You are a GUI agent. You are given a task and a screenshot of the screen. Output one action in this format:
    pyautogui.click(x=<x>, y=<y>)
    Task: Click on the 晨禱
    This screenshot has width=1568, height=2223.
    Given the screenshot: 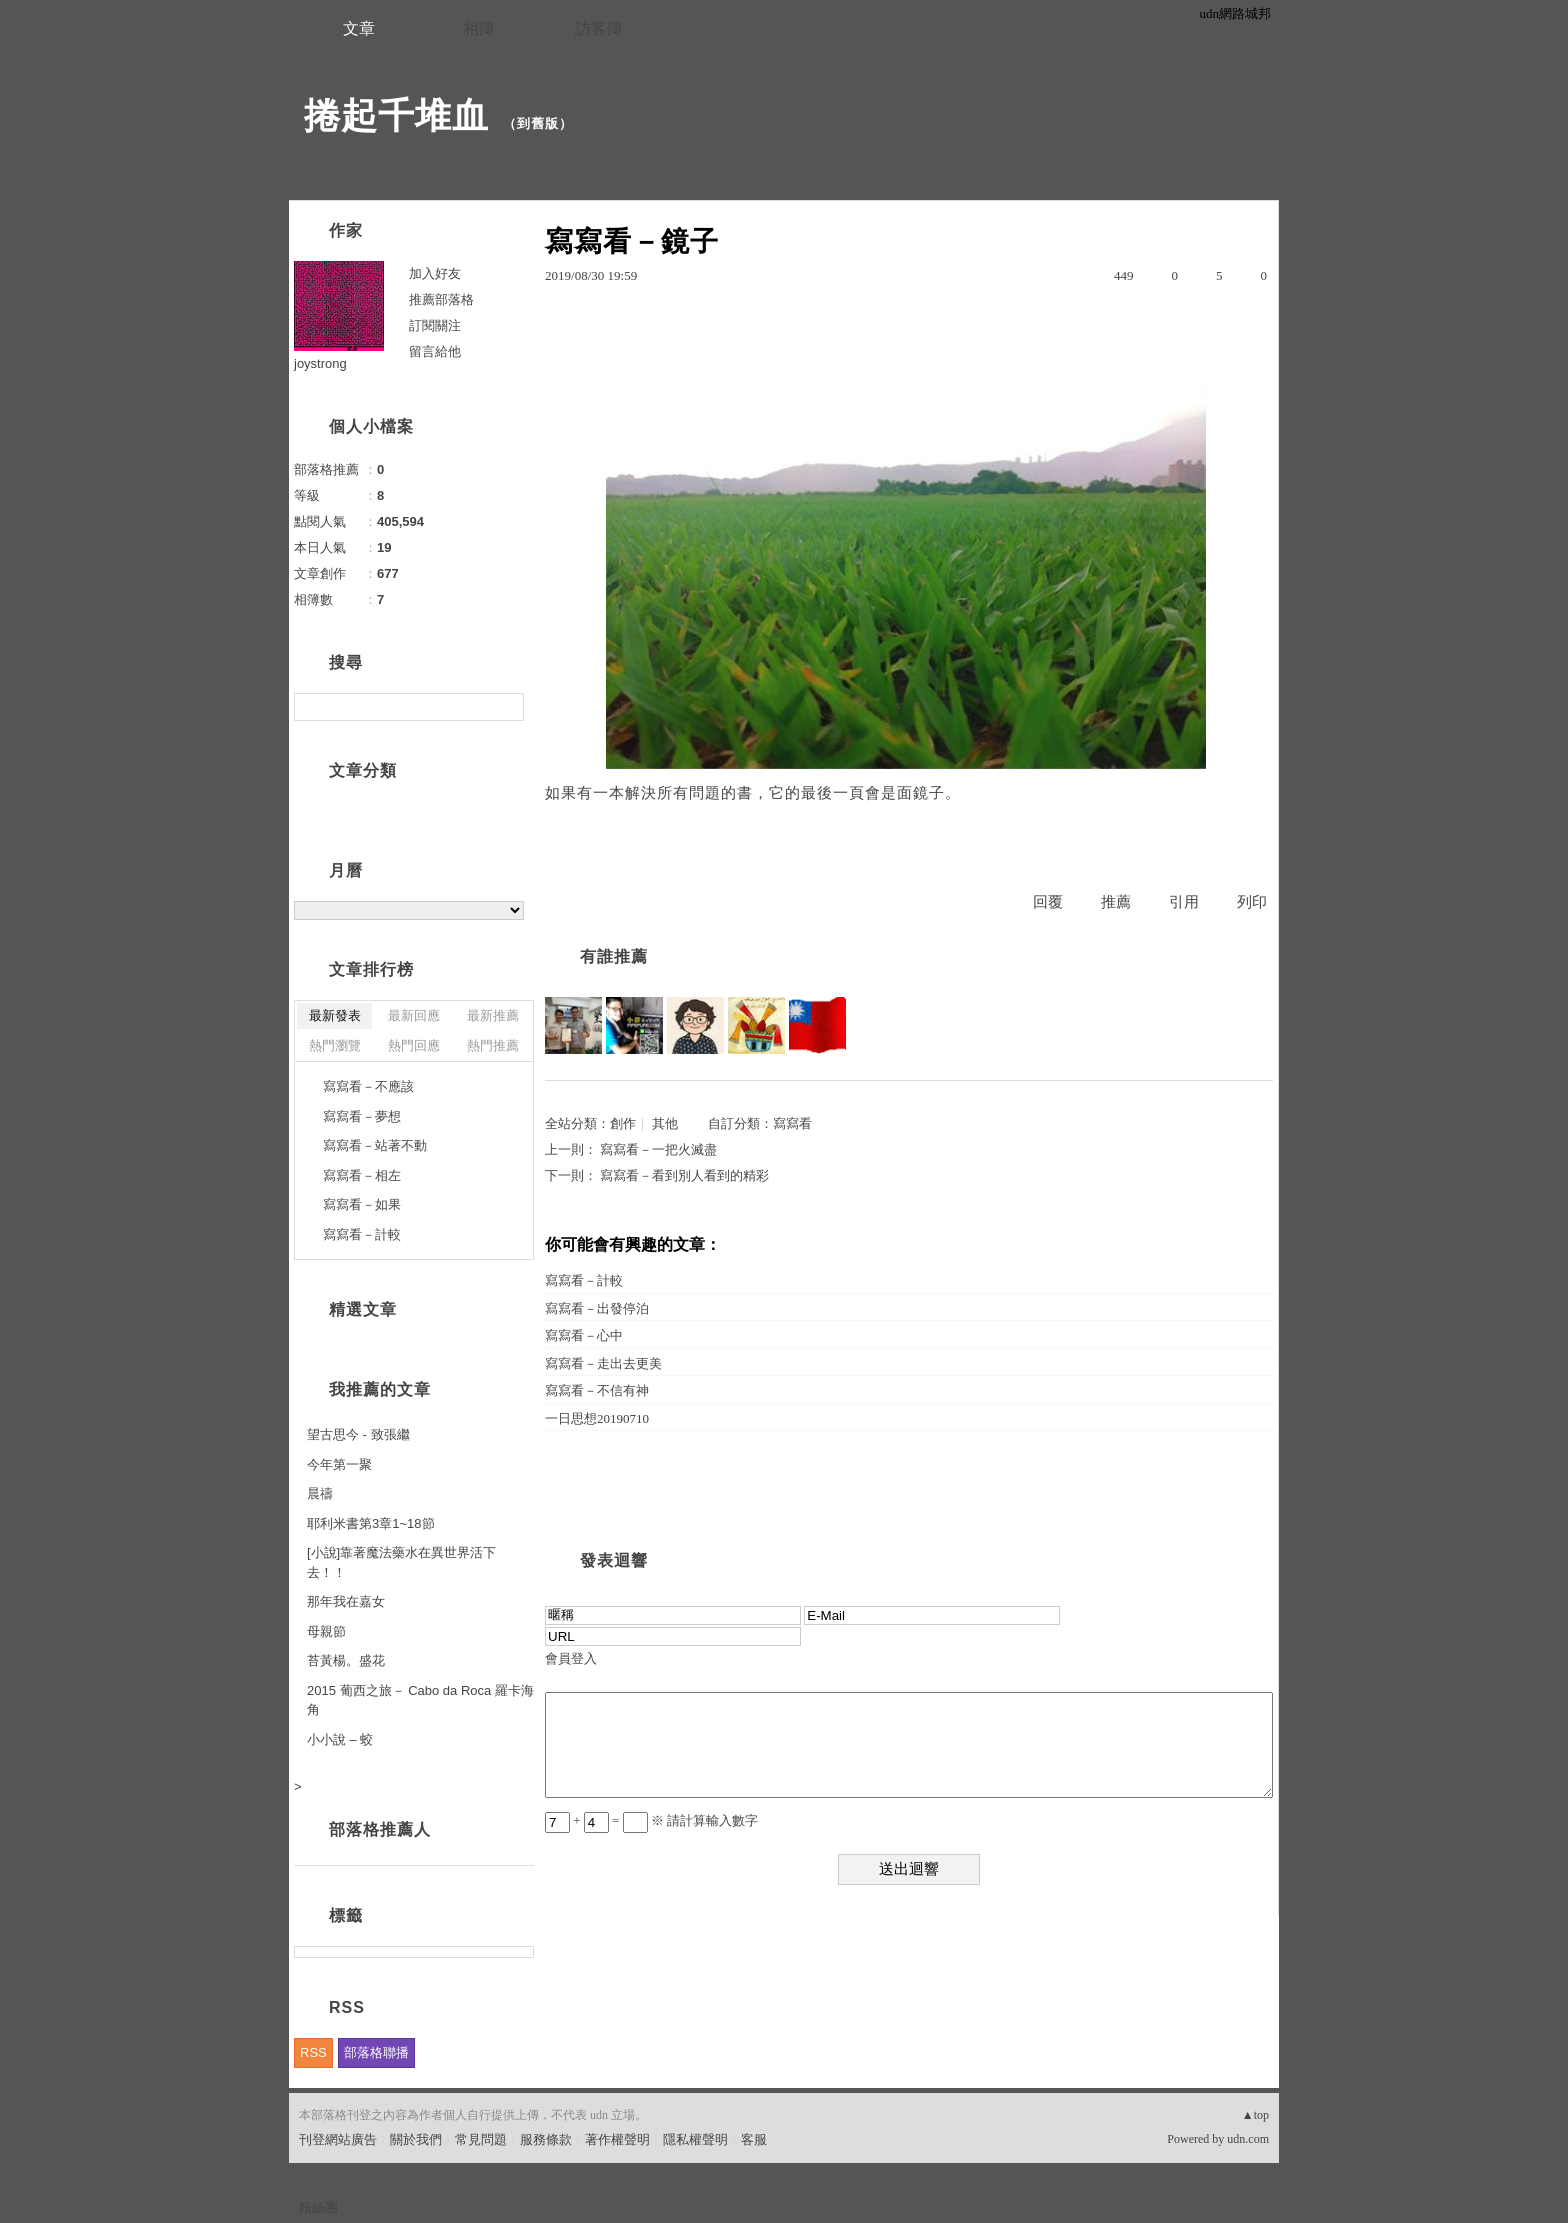 What is the action you would take?
    pyautogui.click(x=320, y=1493)
    